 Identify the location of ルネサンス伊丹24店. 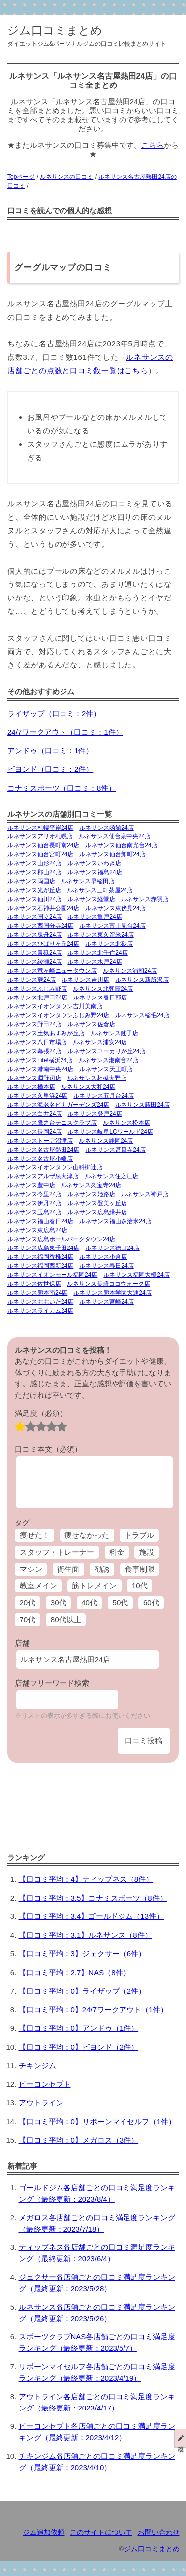
(34, 1203).